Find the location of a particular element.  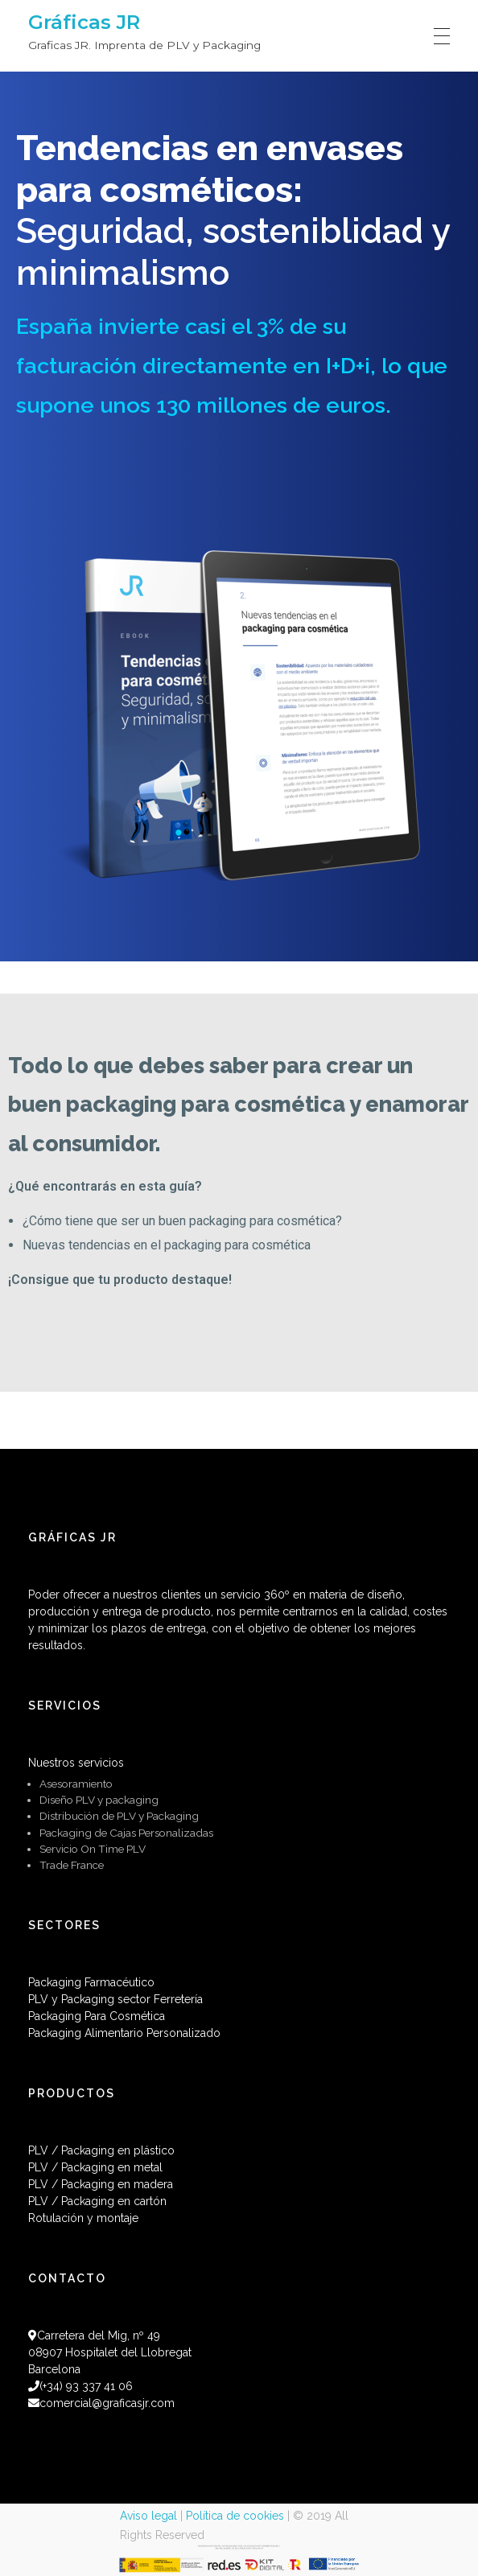

Distribución de PLV y Packaging is located at coordinates (119, 1815).